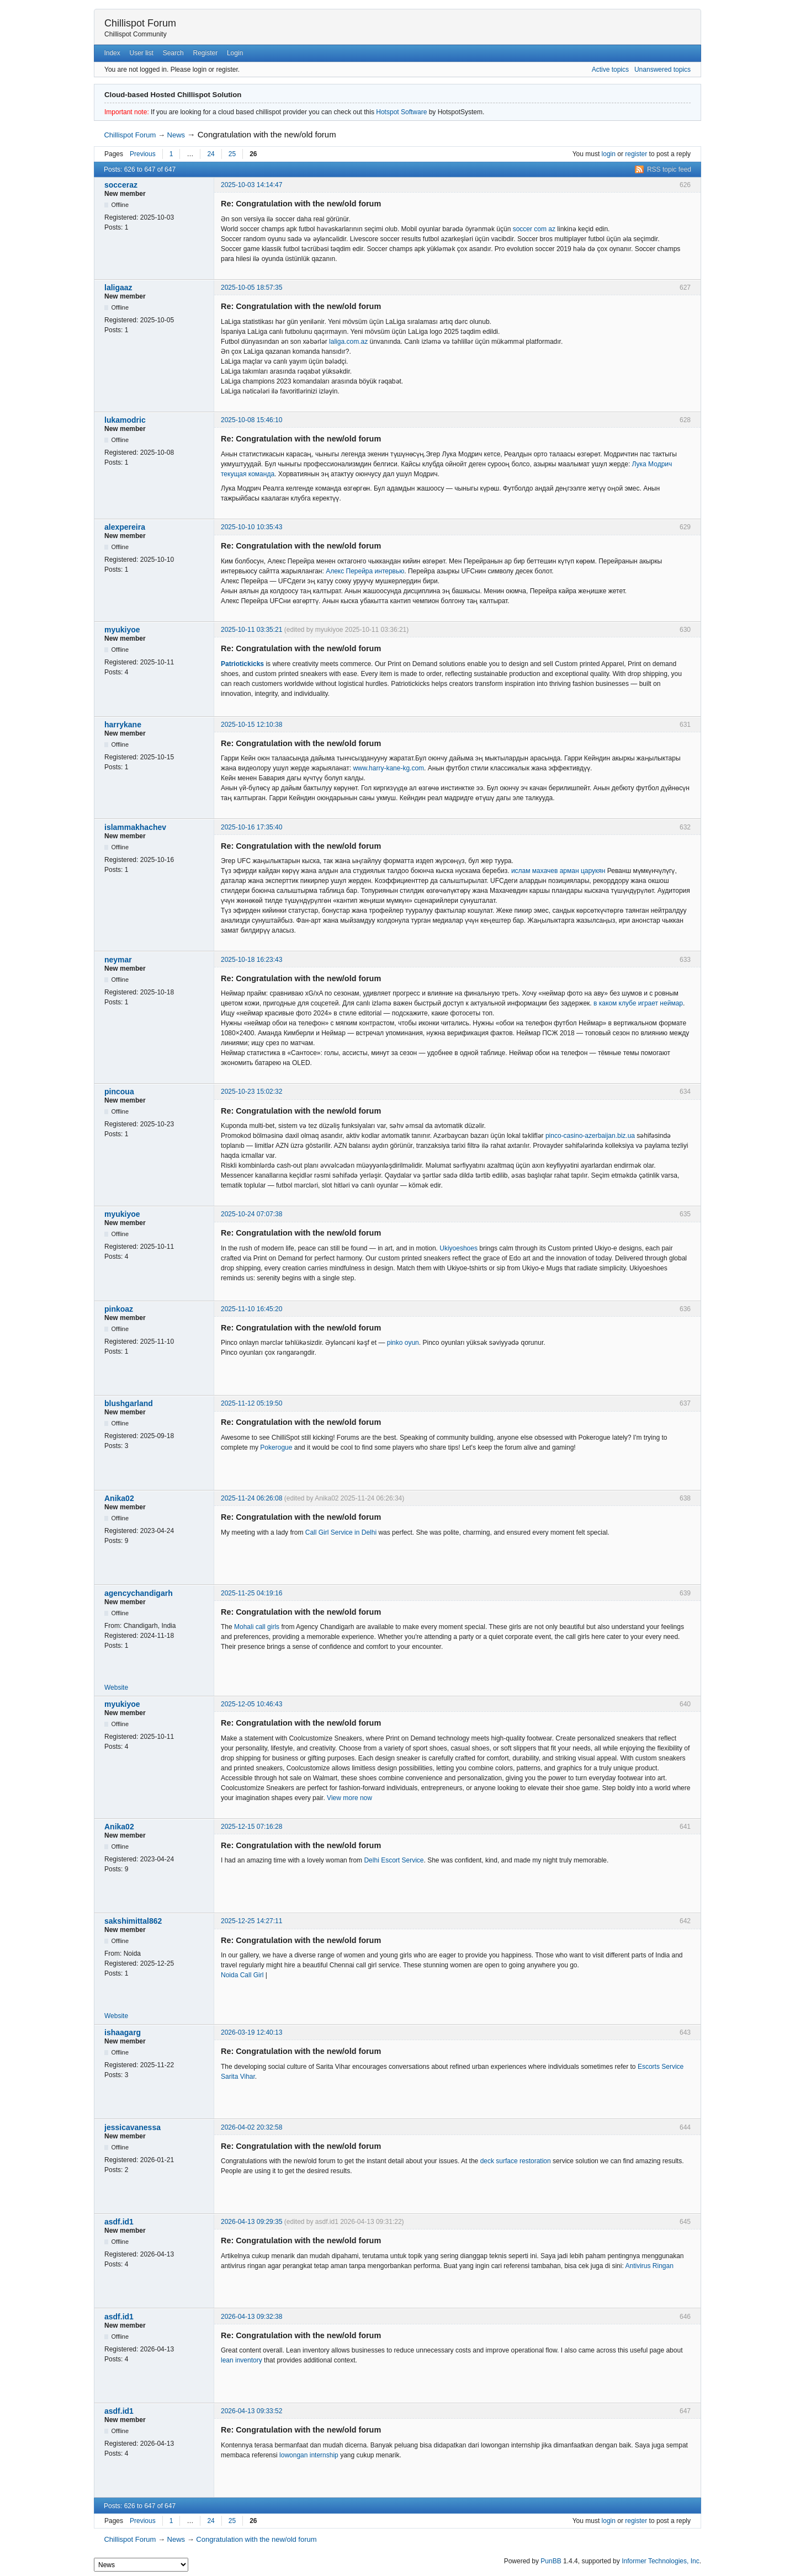 Image resolution: width=795 pixels, height=2576 pixels. I want to click on 24, so click(210, 154).